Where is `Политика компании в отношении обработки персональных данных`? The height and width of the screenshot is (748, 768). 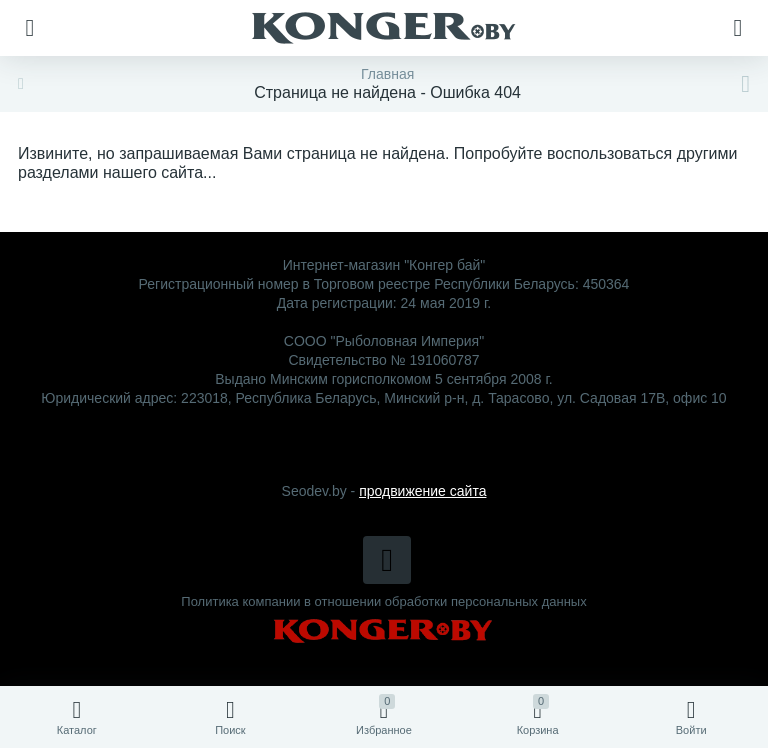 Политика компании в отношении обработки персональных данных is located at coordinates (383, 601).